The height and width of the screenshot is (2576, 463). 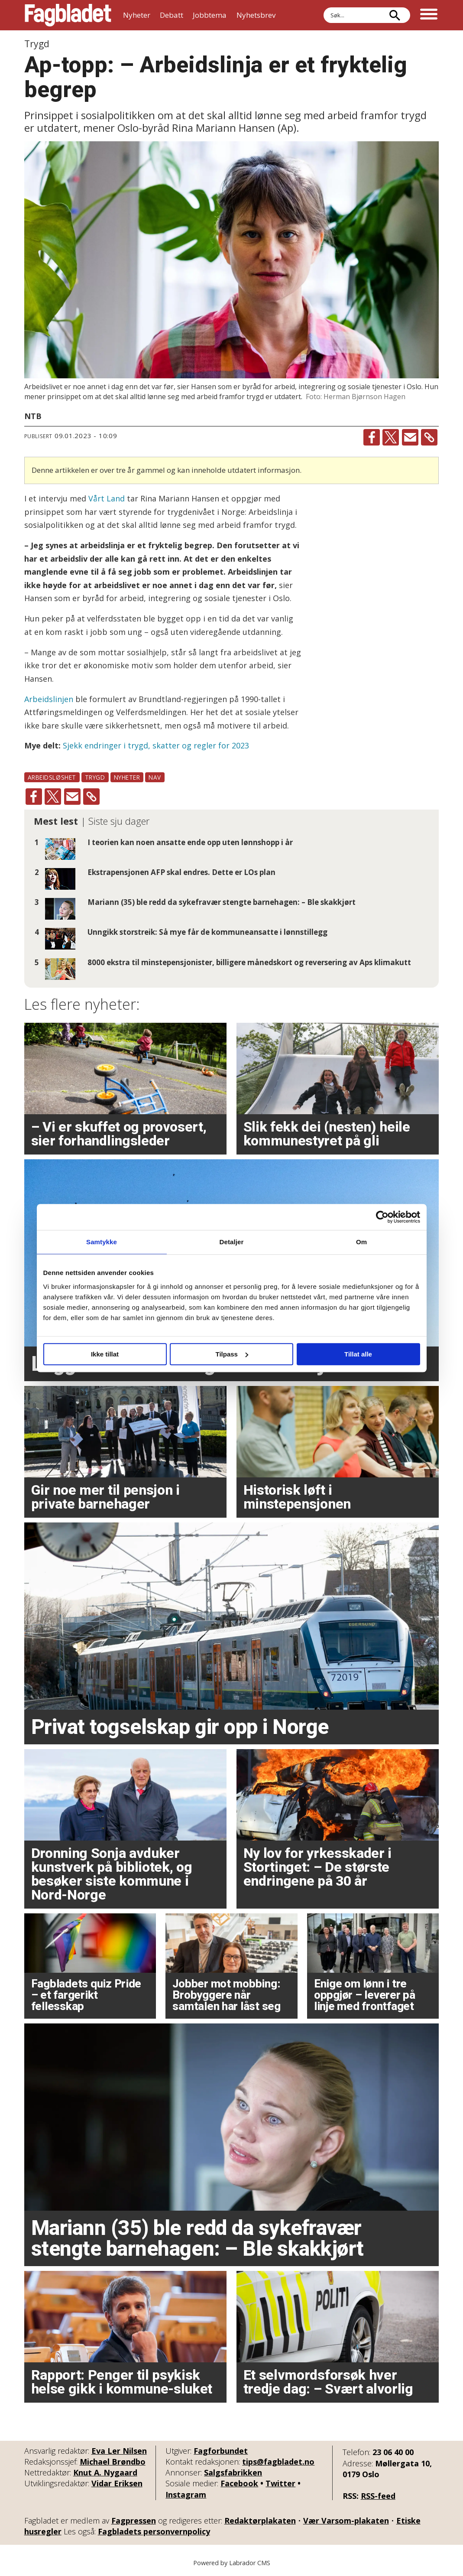 What do you see at coordinates (371, 437) in the screenshot?
I see `[Del på Facebook]` at bounding box center [371, 437].